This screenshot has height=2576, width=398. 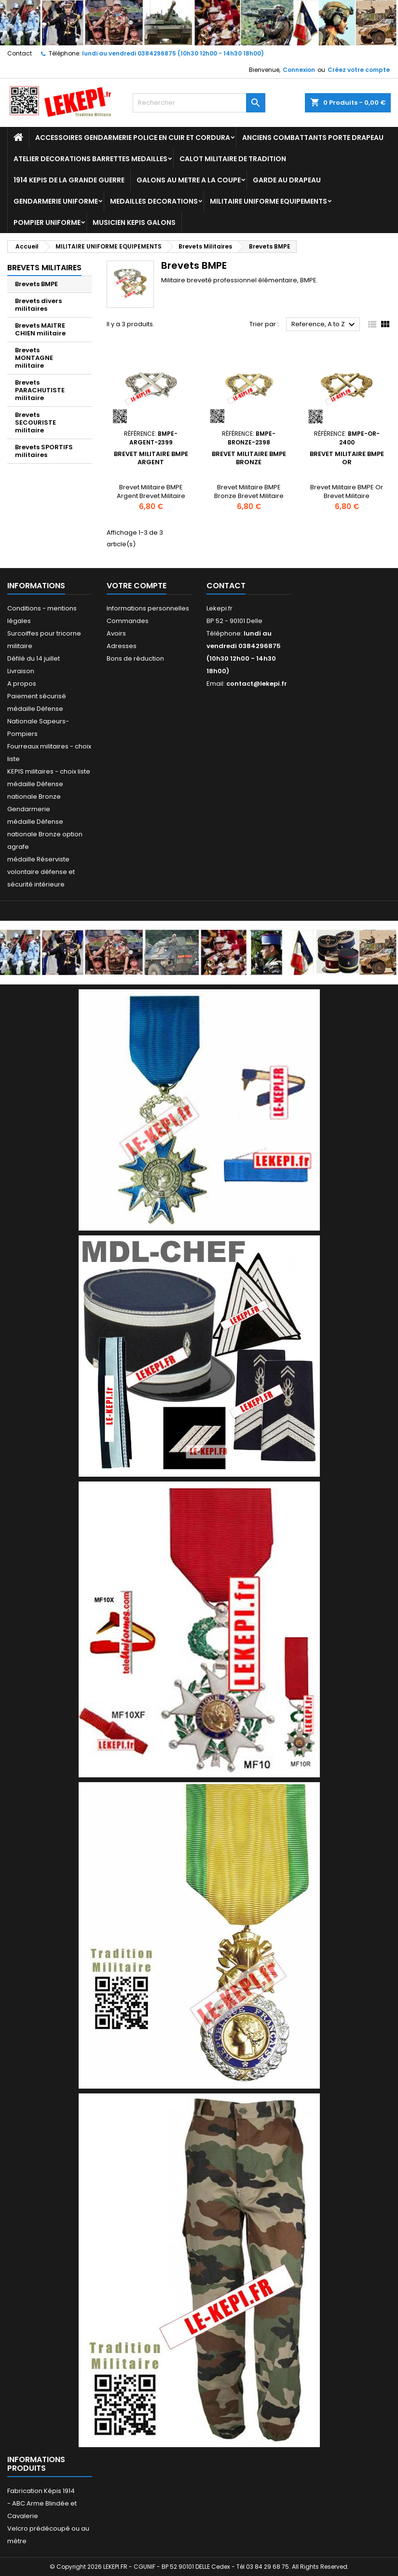 I want to click on ATELIER DECORATIONS BARRETTES MEDAILLES, so click(x=90, y=159).